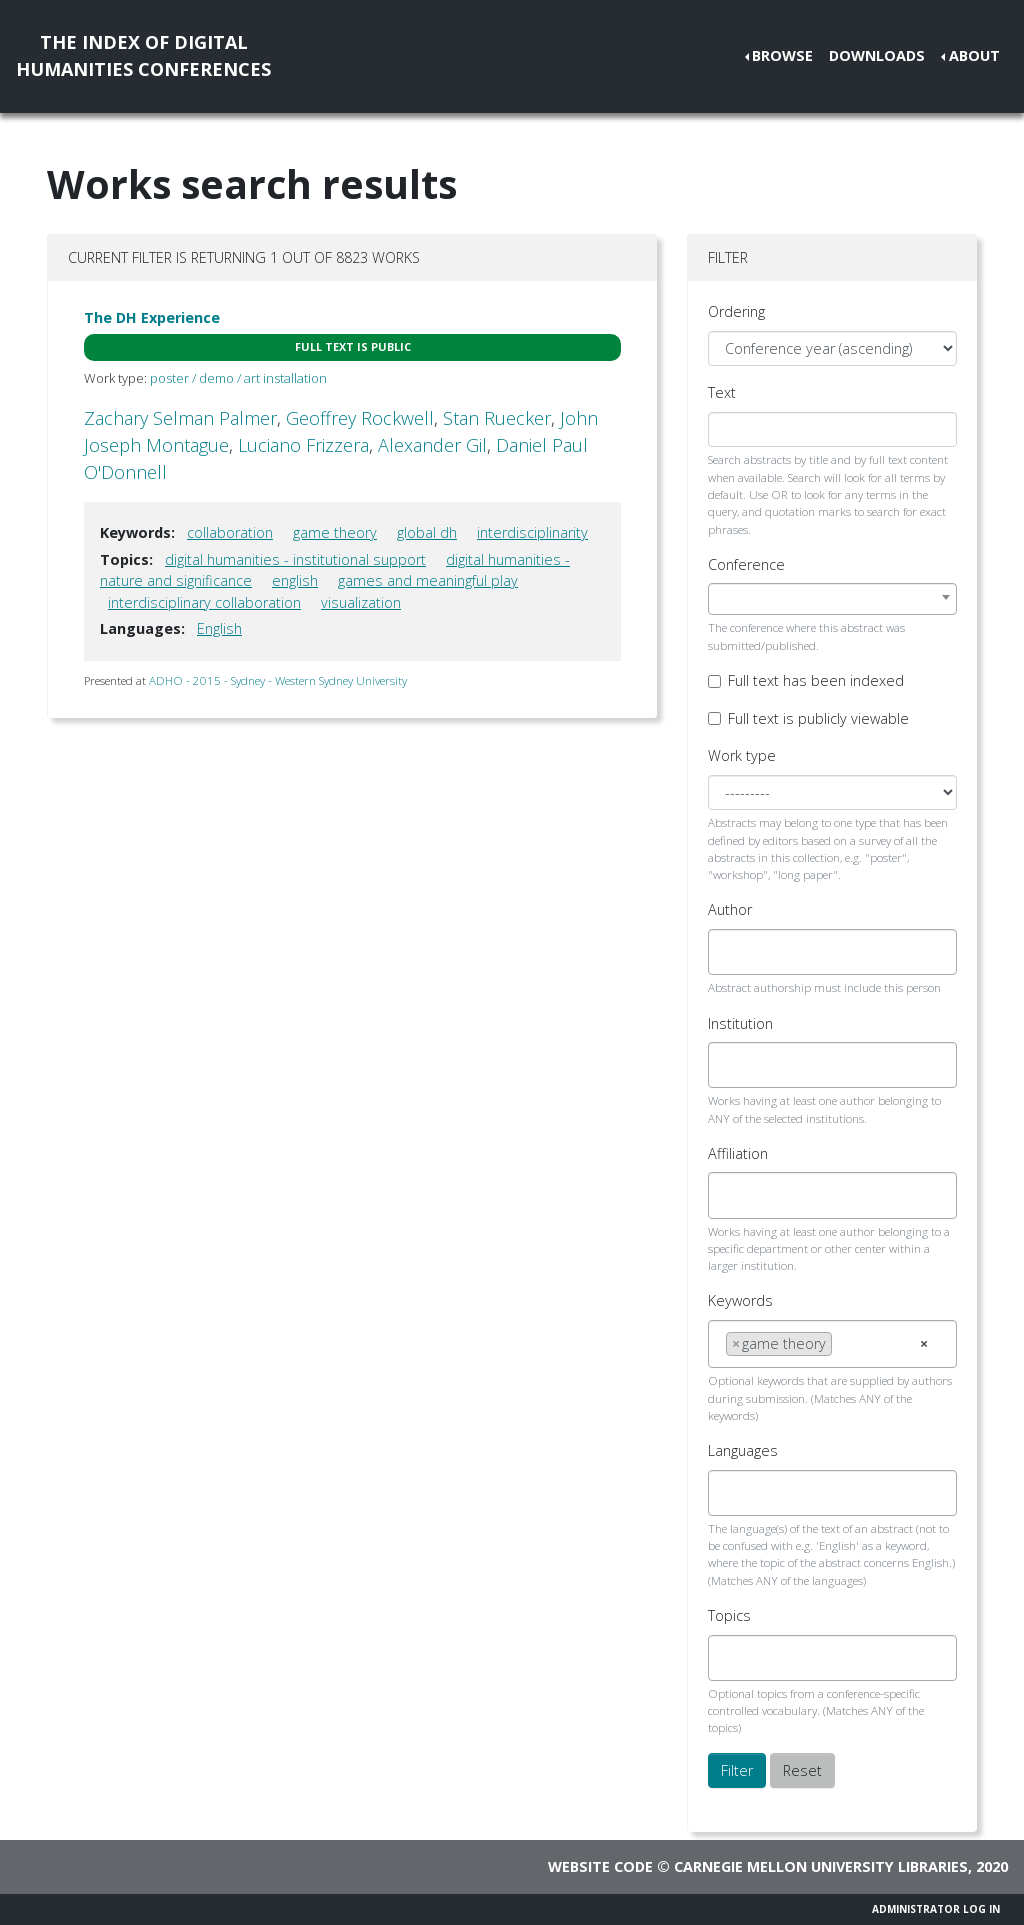 This screenshot has width=1024, height=1925. Describe the element at coordinates (204, 602) in the screenshot. I see `interdisciplinary collaboration` at that location.